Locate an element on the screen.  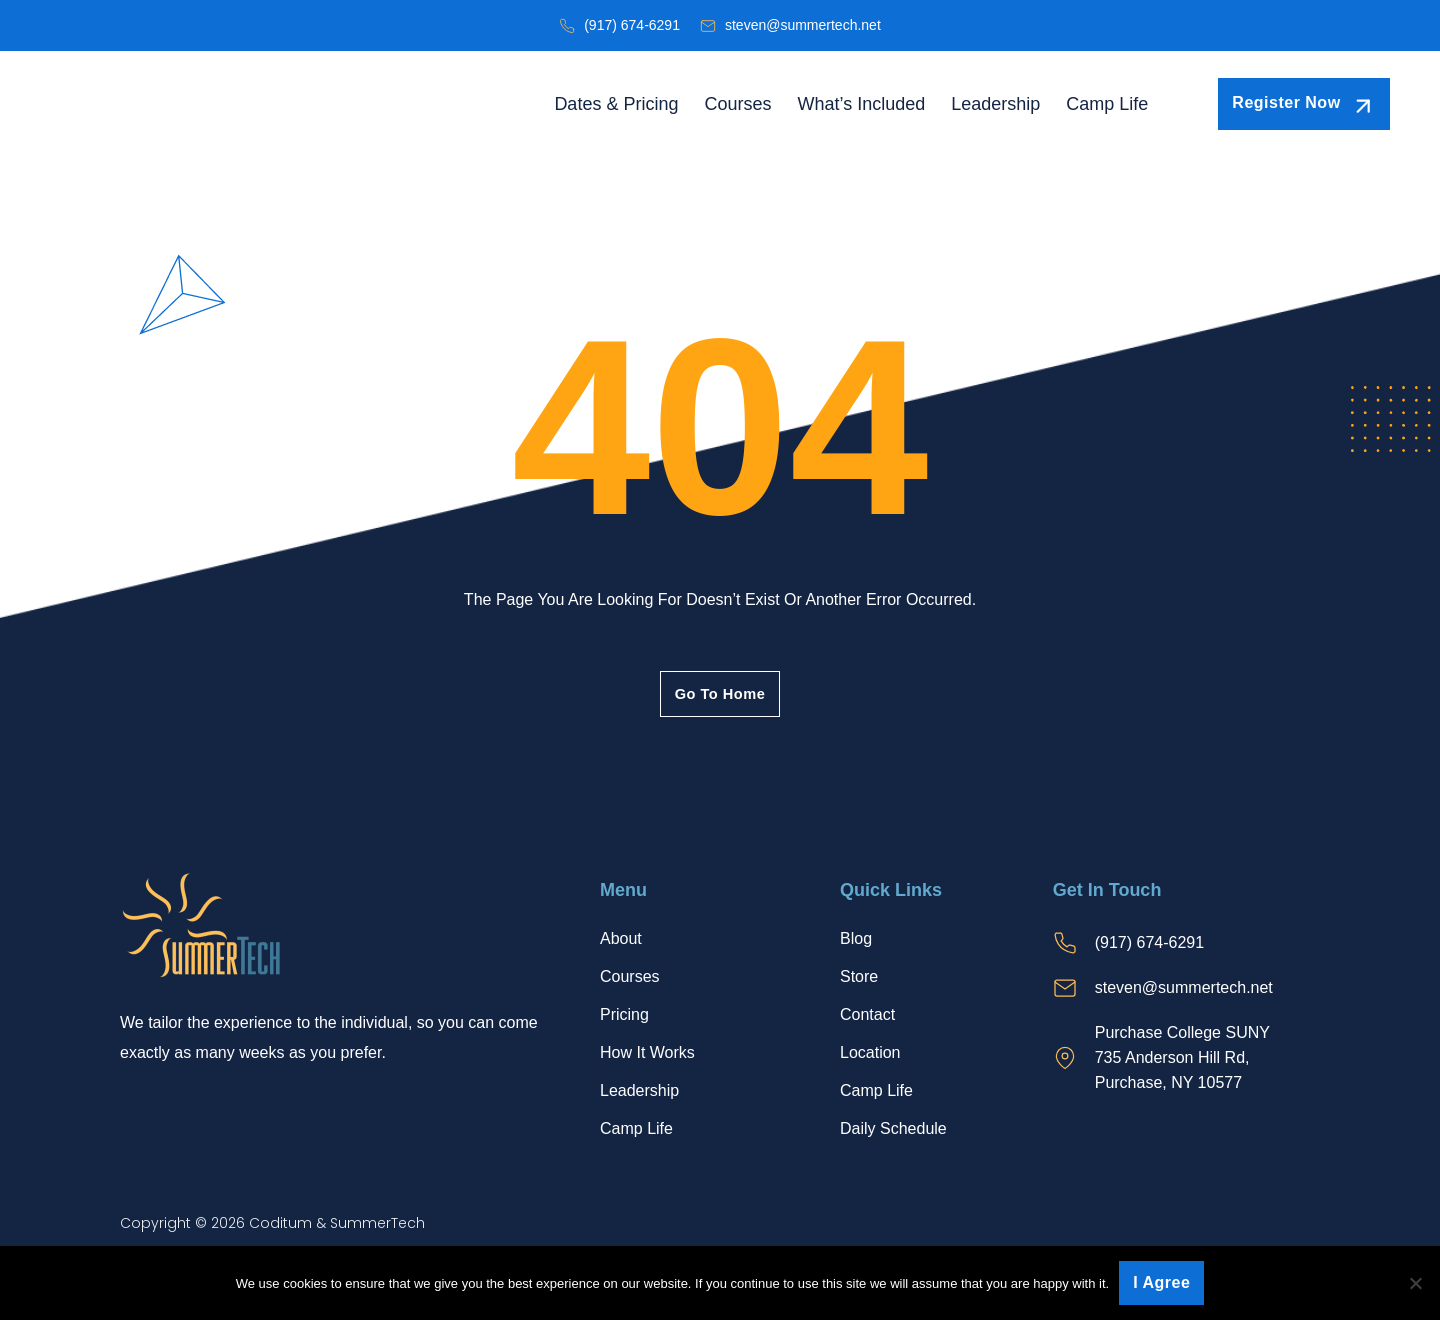
Courses is located at coordinates (737, 104).